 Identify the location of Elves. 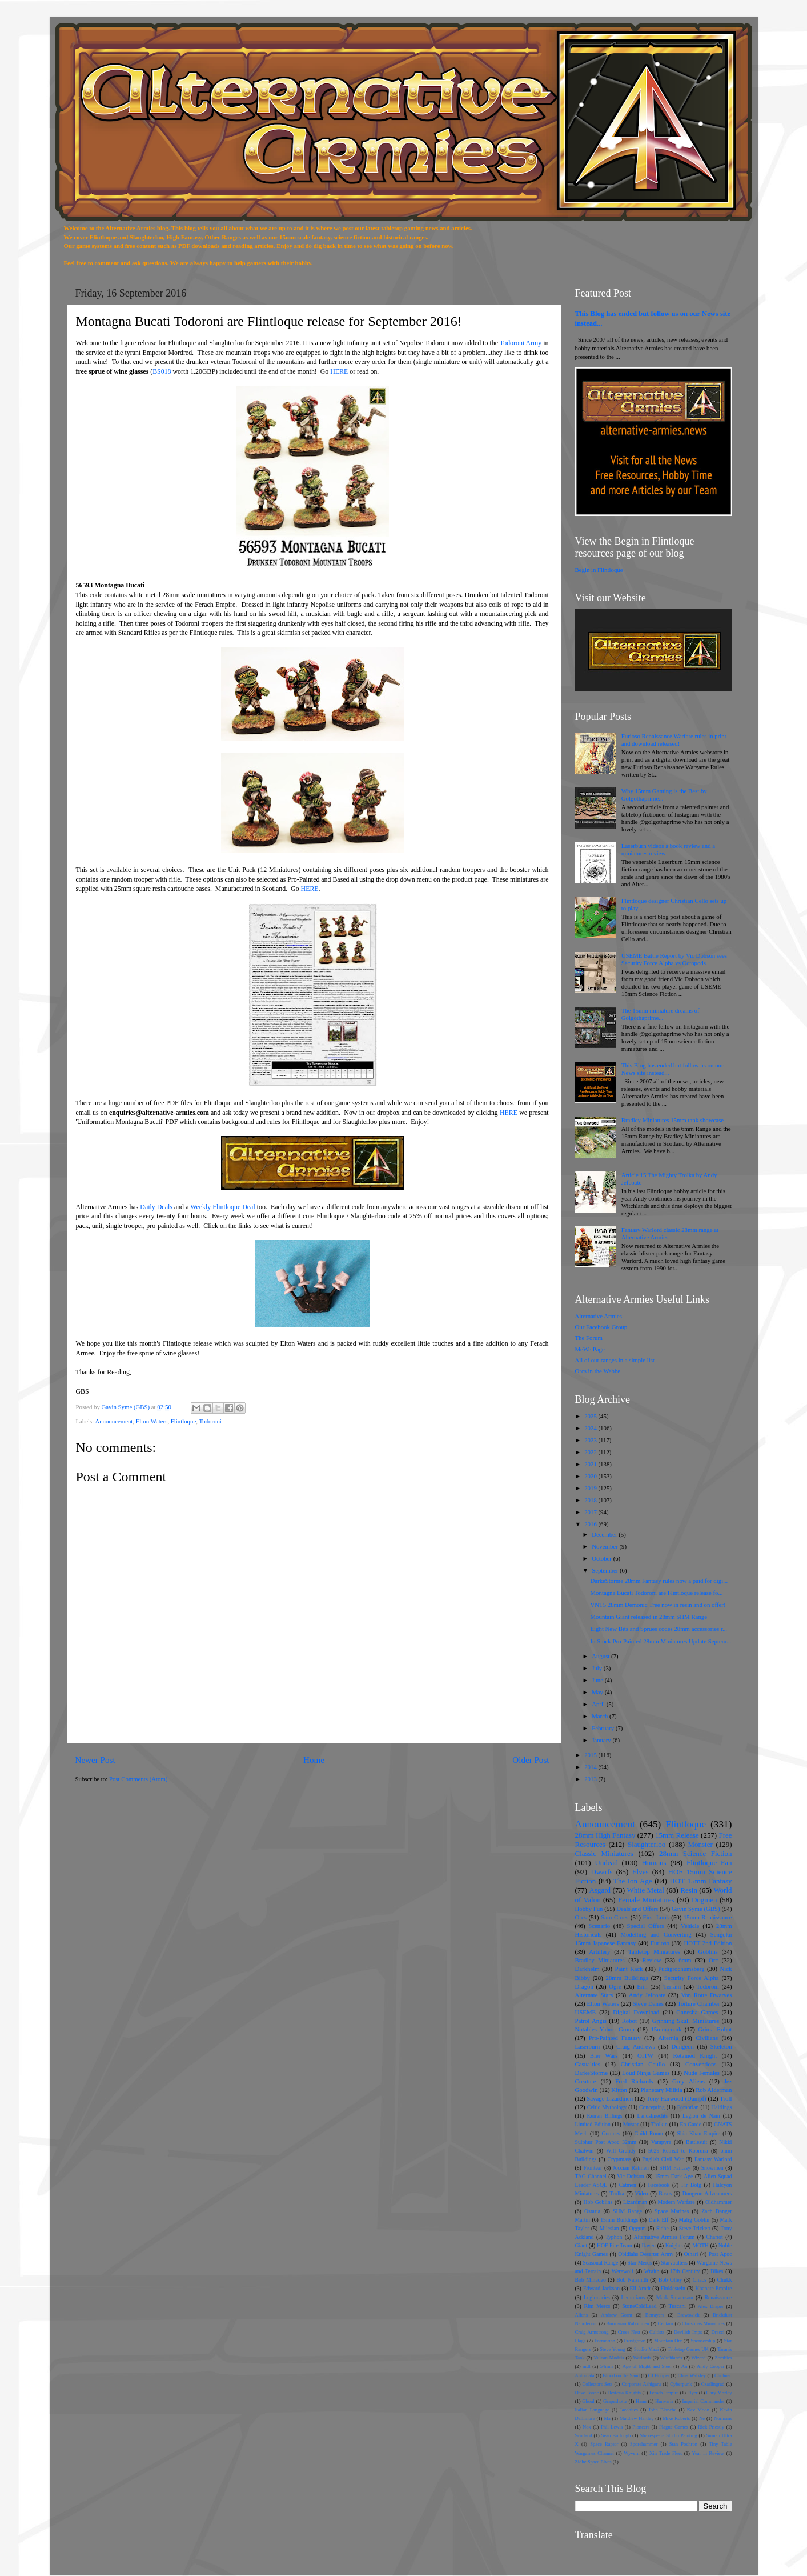
(640, 1871).